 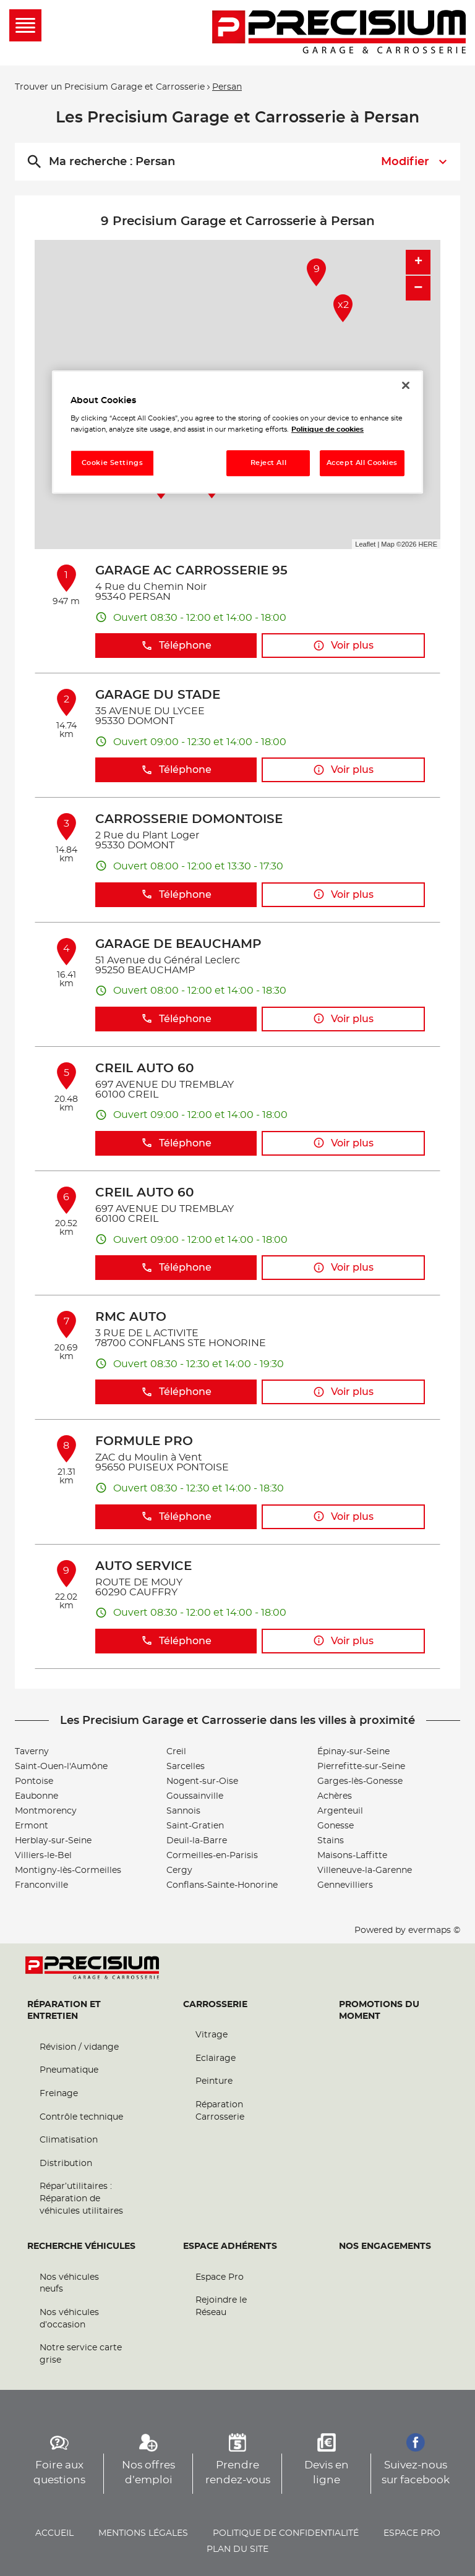 I want to click on Saint-Ouen-l'Aumône, so click(x=61, y=1766).